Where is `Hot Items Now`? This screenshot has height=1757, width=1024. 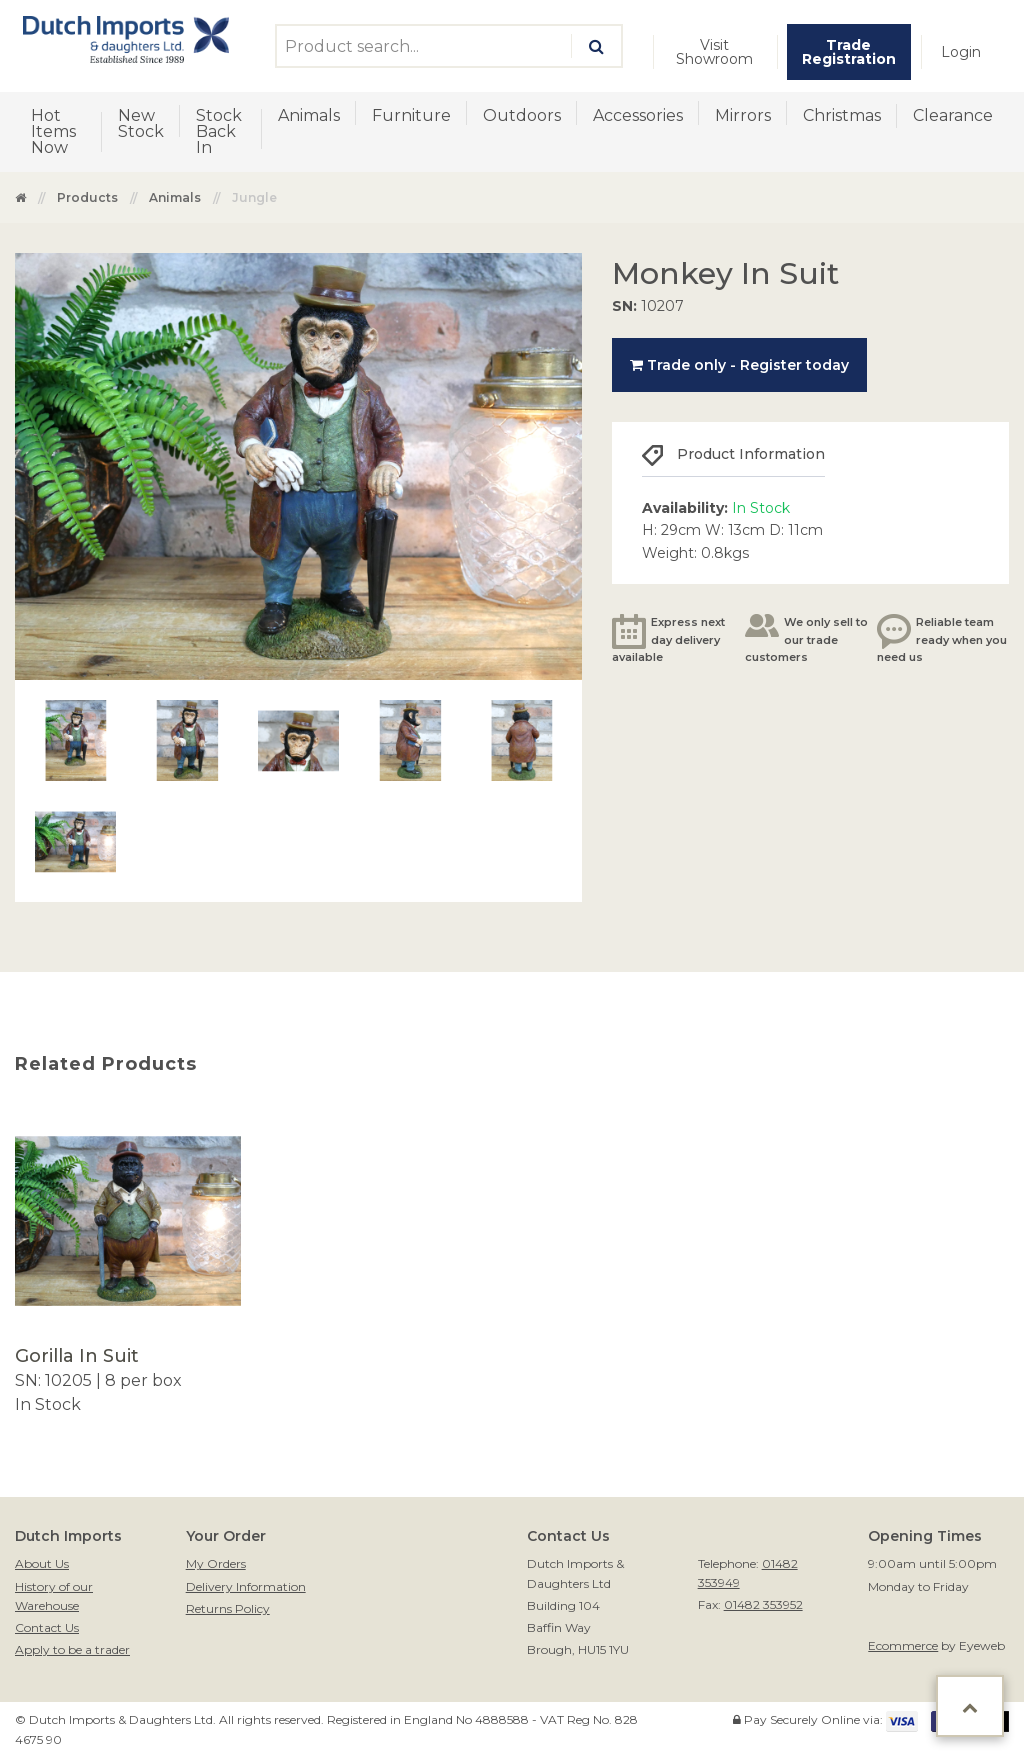
Hot Items Now is located at coordinates (53, 131).